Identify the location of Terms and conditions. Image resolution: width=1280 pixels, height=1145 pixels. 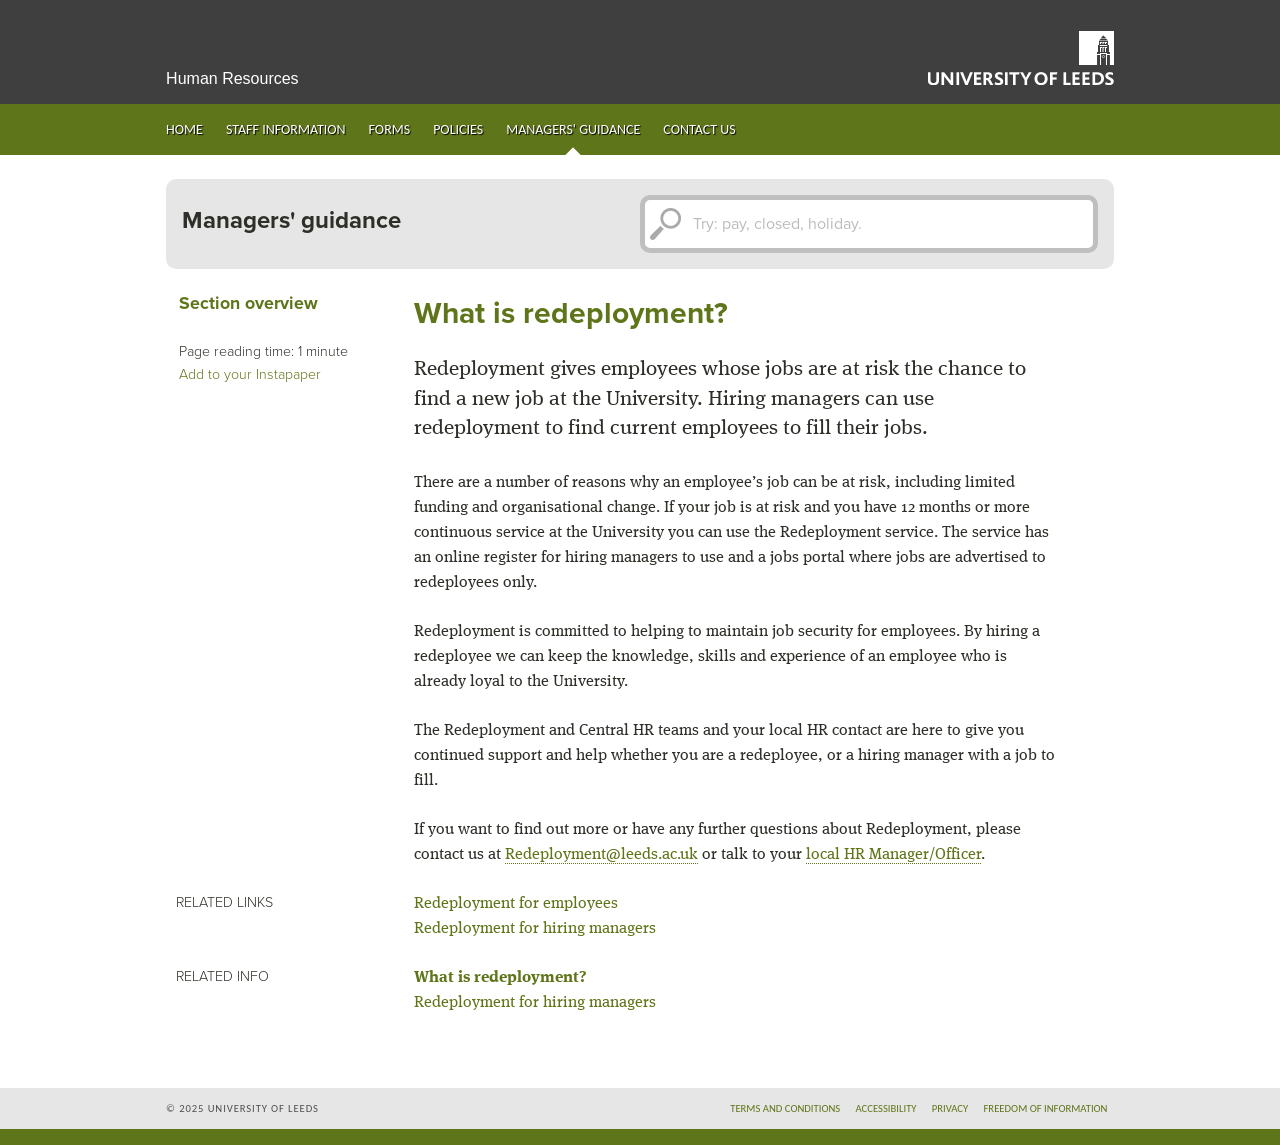
(785, 1108).